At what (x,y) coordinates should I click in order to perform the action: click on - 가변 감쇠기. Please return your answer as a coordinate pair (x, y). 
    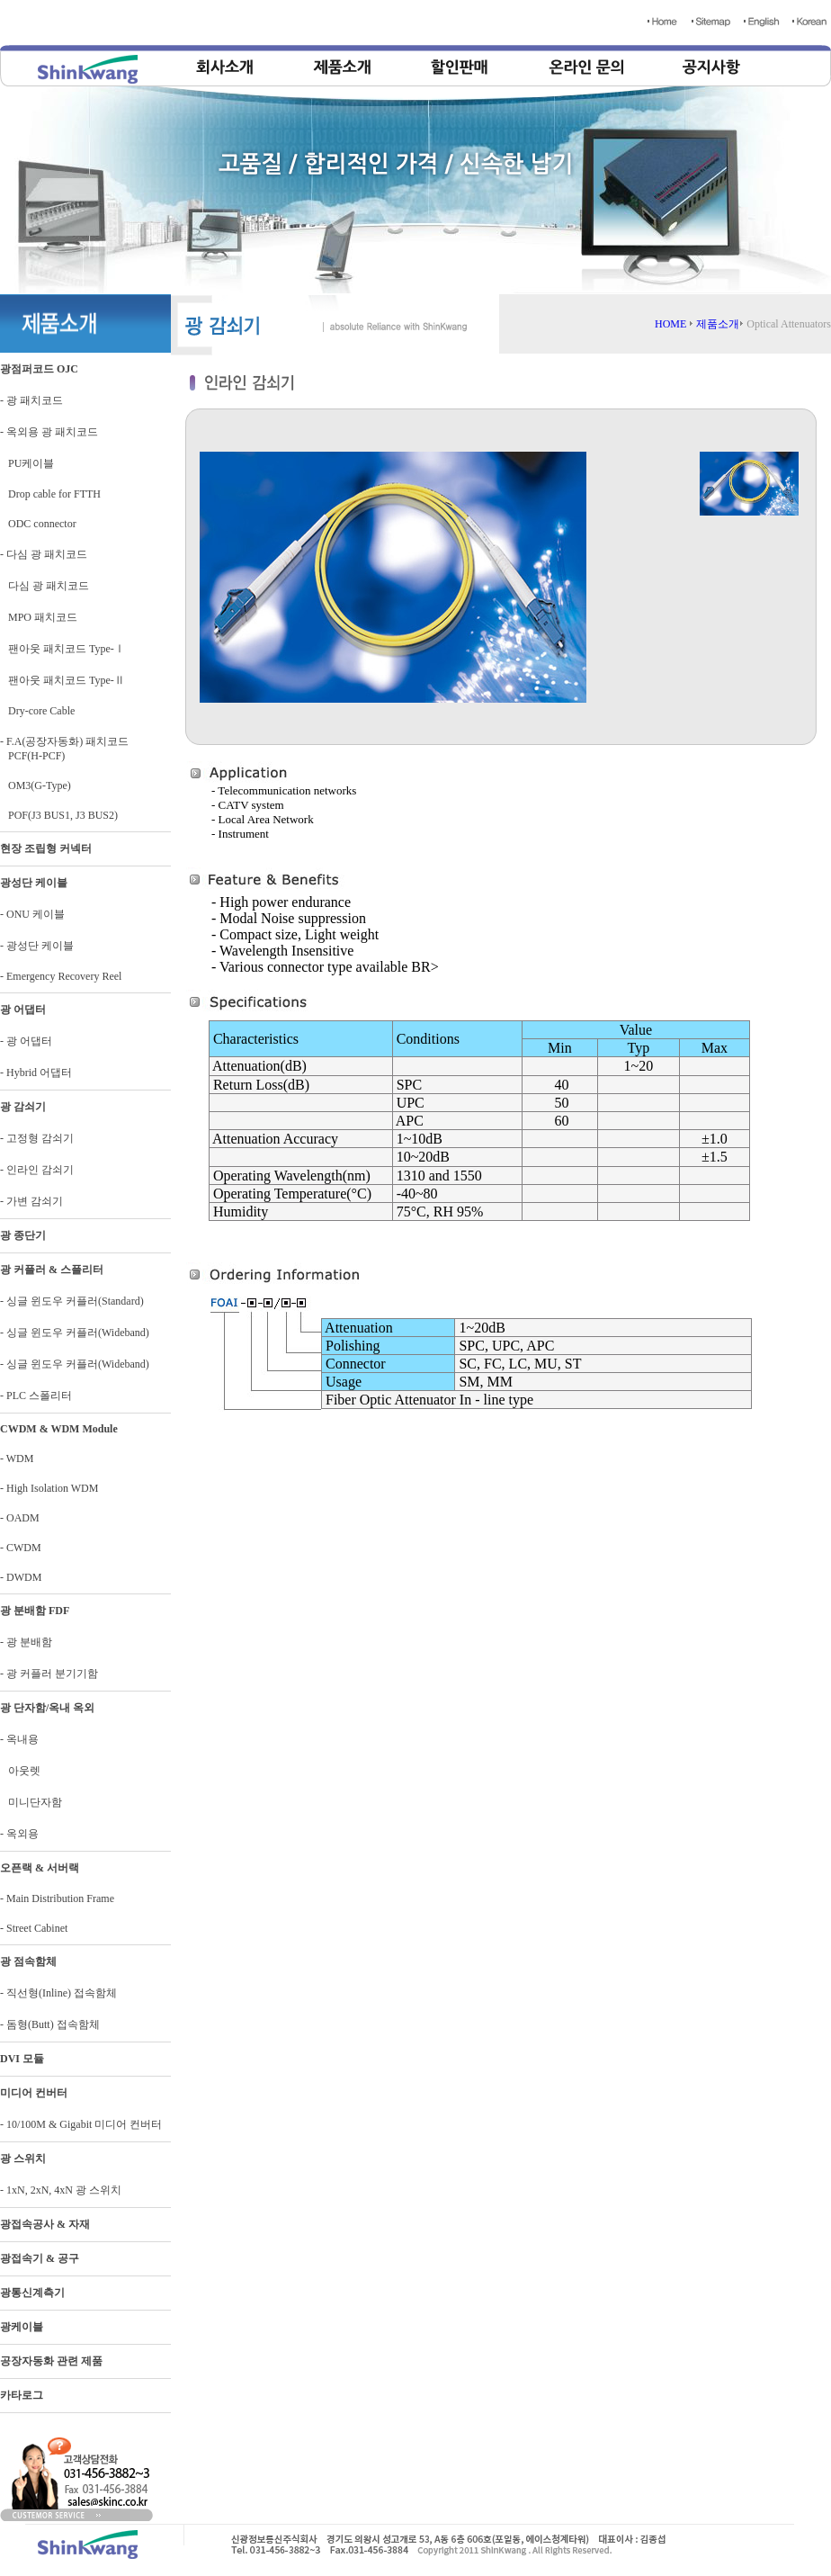
    Looking at the image, I should click on (31, 1201).